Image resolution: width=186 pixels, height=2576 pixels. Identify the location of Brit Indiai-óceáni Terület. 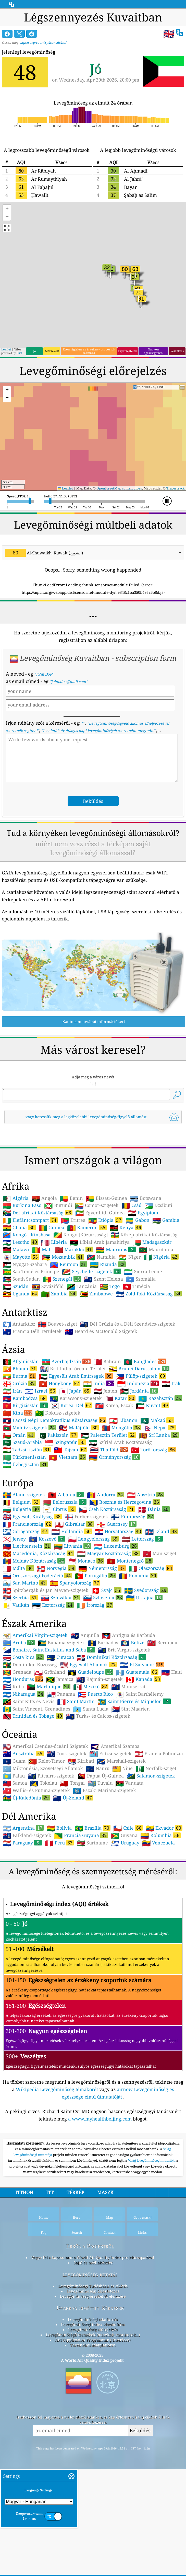
(73, 1440).